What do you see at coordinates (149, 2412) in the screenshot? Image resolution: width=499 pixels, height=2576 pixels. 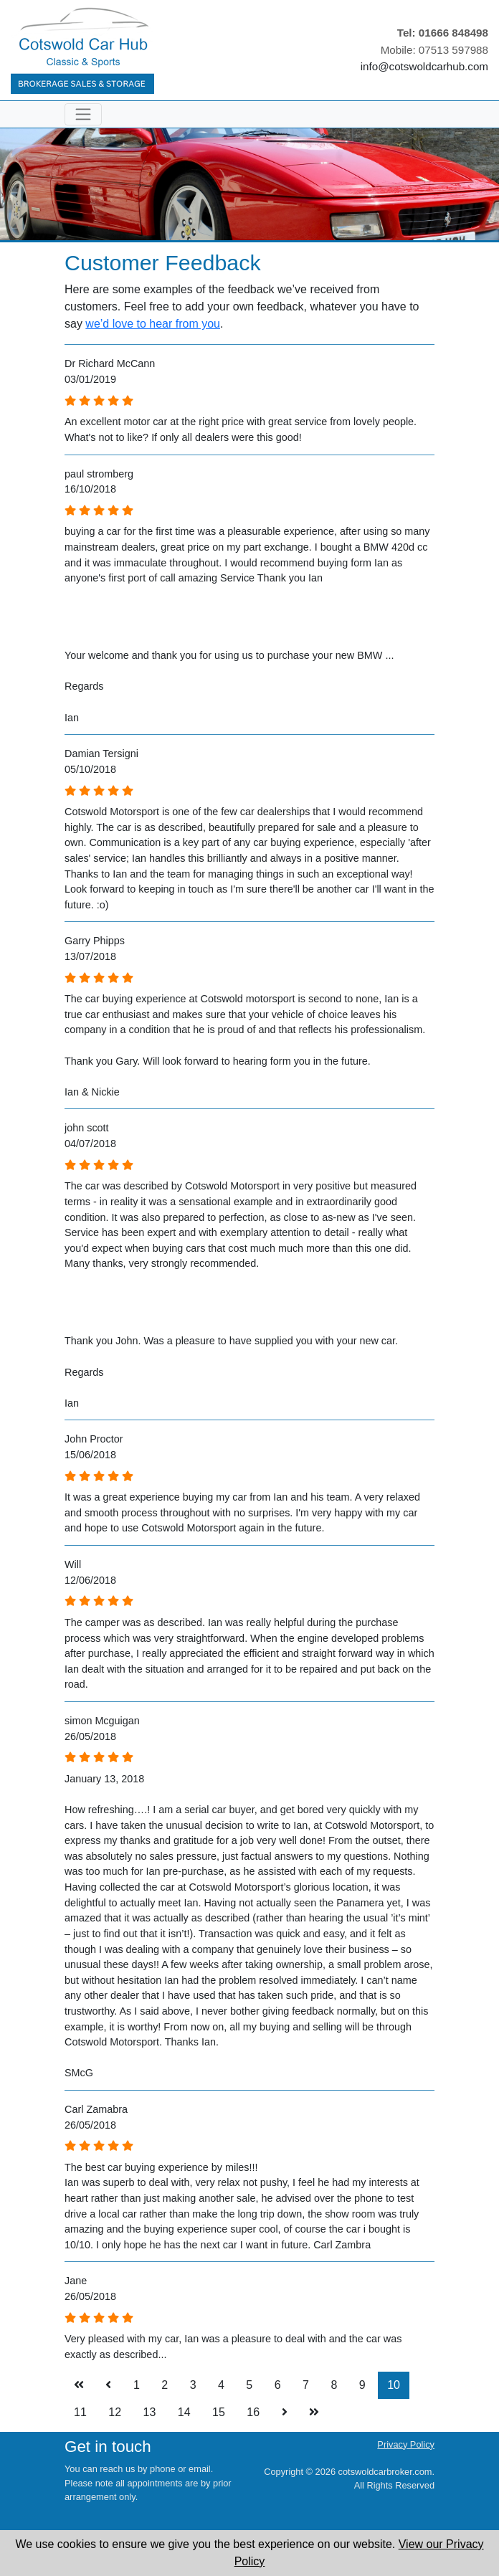 I see `13` at bounding box center [149, 2412].